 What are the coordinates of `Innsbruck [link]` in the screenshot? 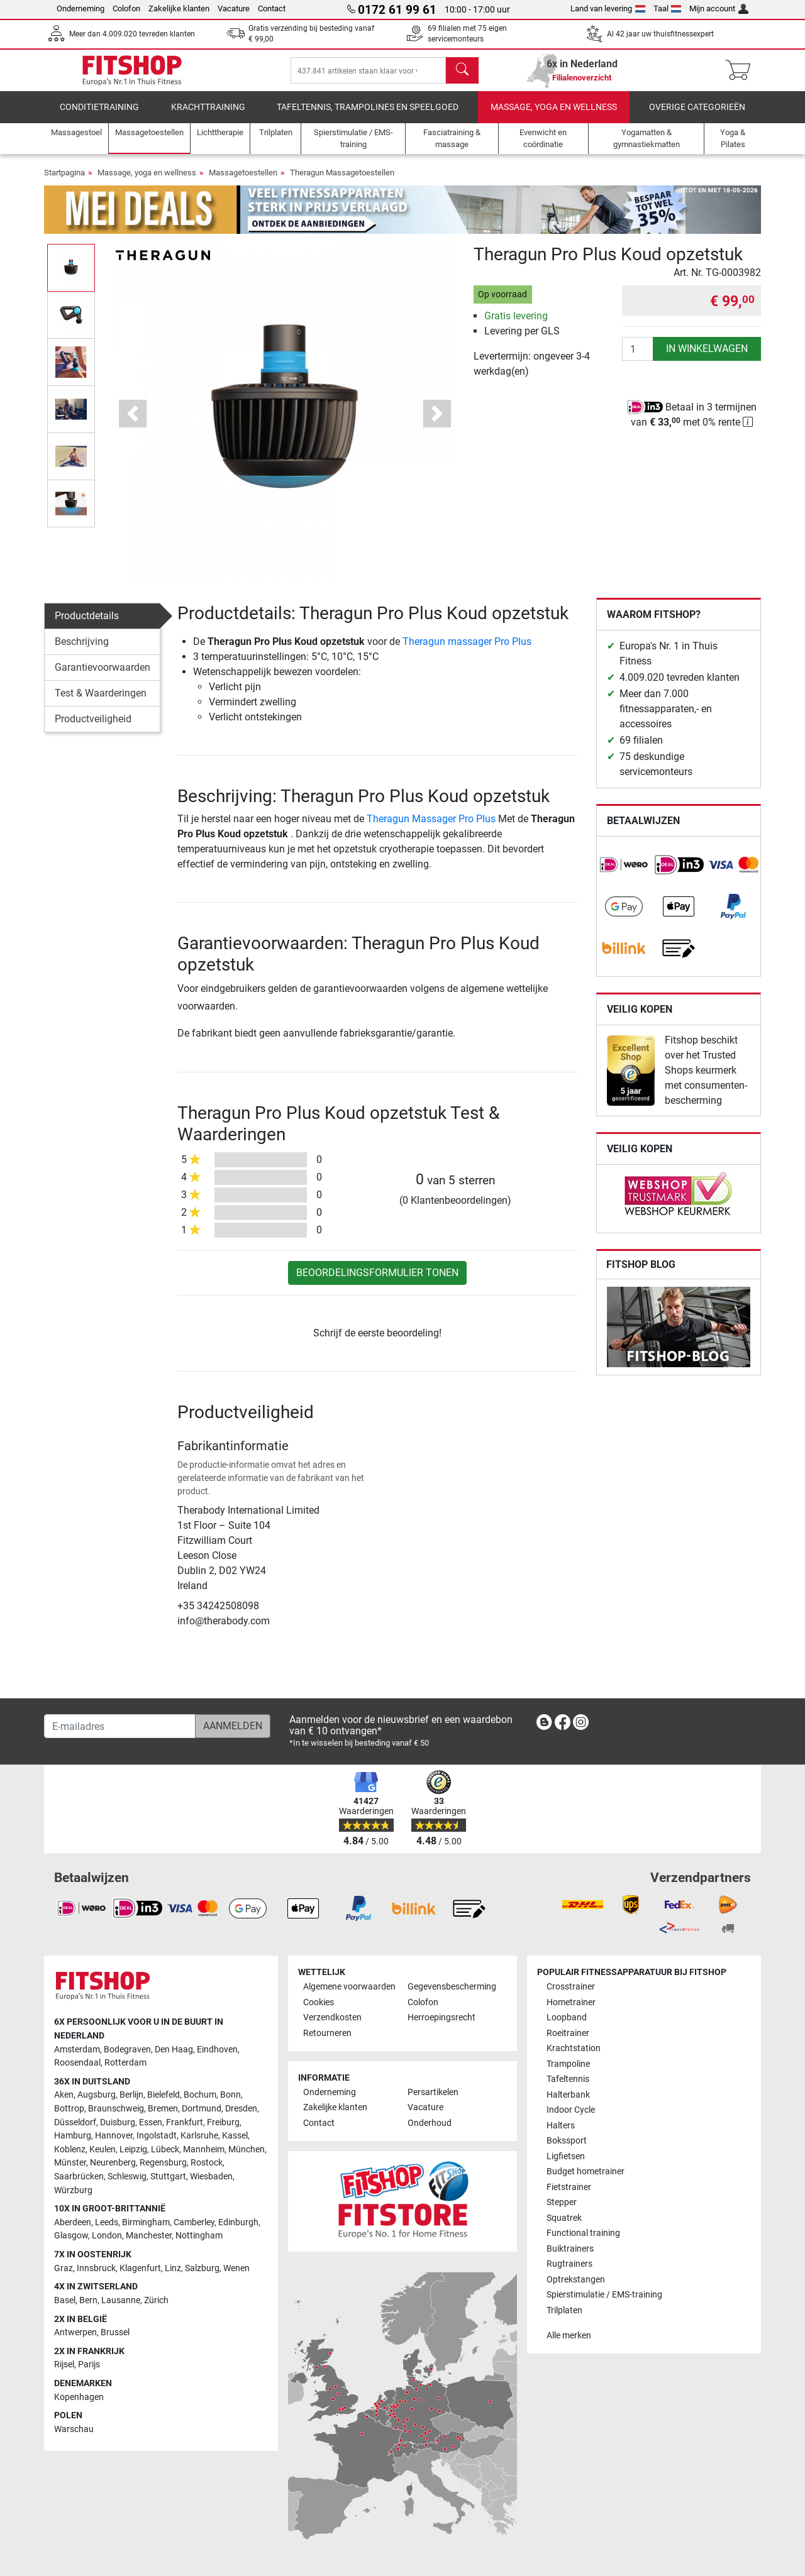 It's located at (96, 2268).